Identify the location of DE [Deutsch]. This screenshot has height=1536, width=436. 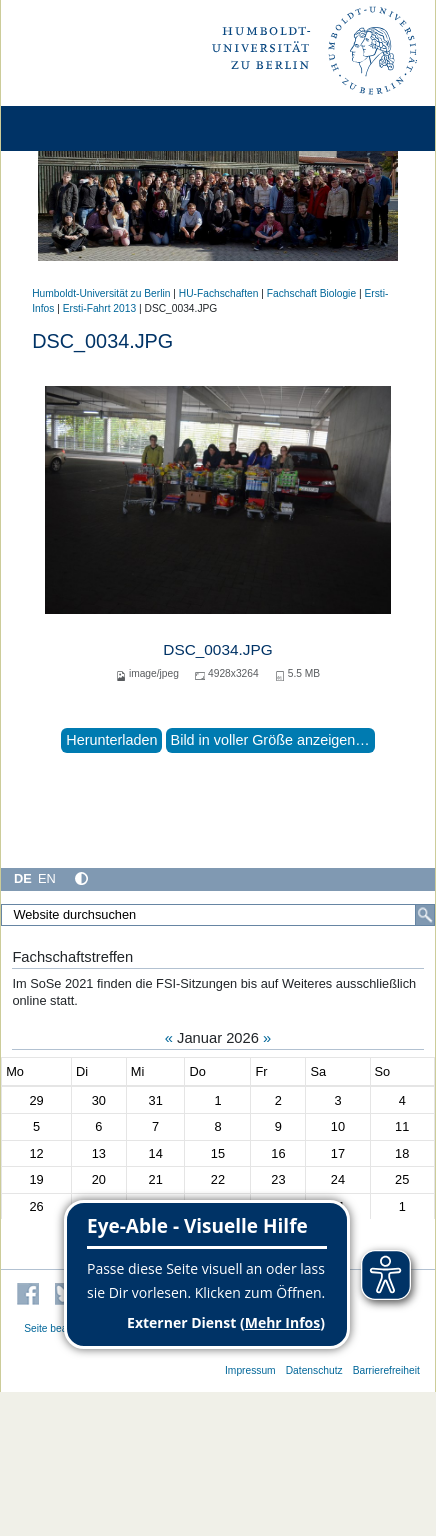
(23, 878).